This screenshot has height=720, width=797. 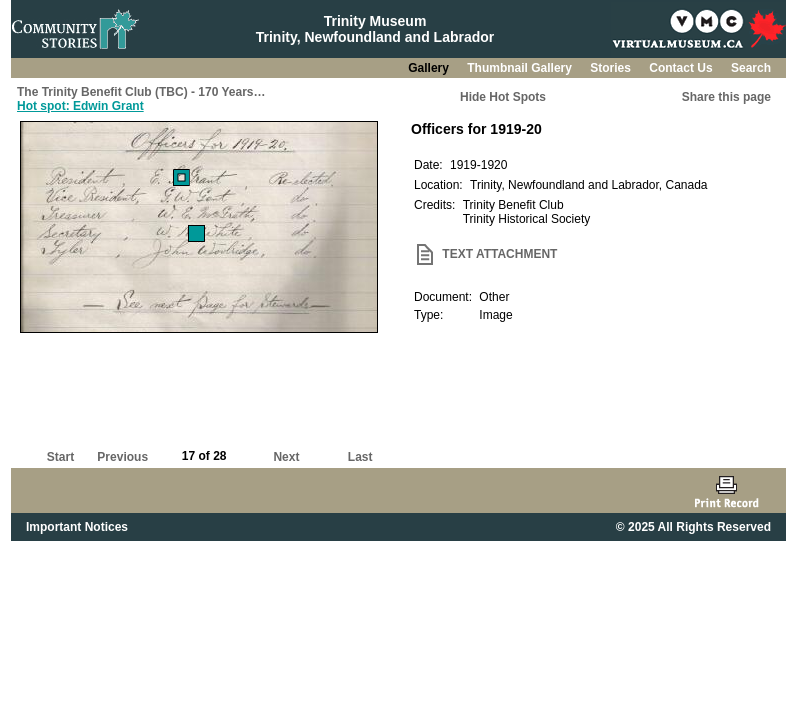 What do you see at coordinates (141, 92) in the screenshot?
I see `The Trinity Benefit Club (TBC) - 170 Years…` at bounding box center [141, 92].